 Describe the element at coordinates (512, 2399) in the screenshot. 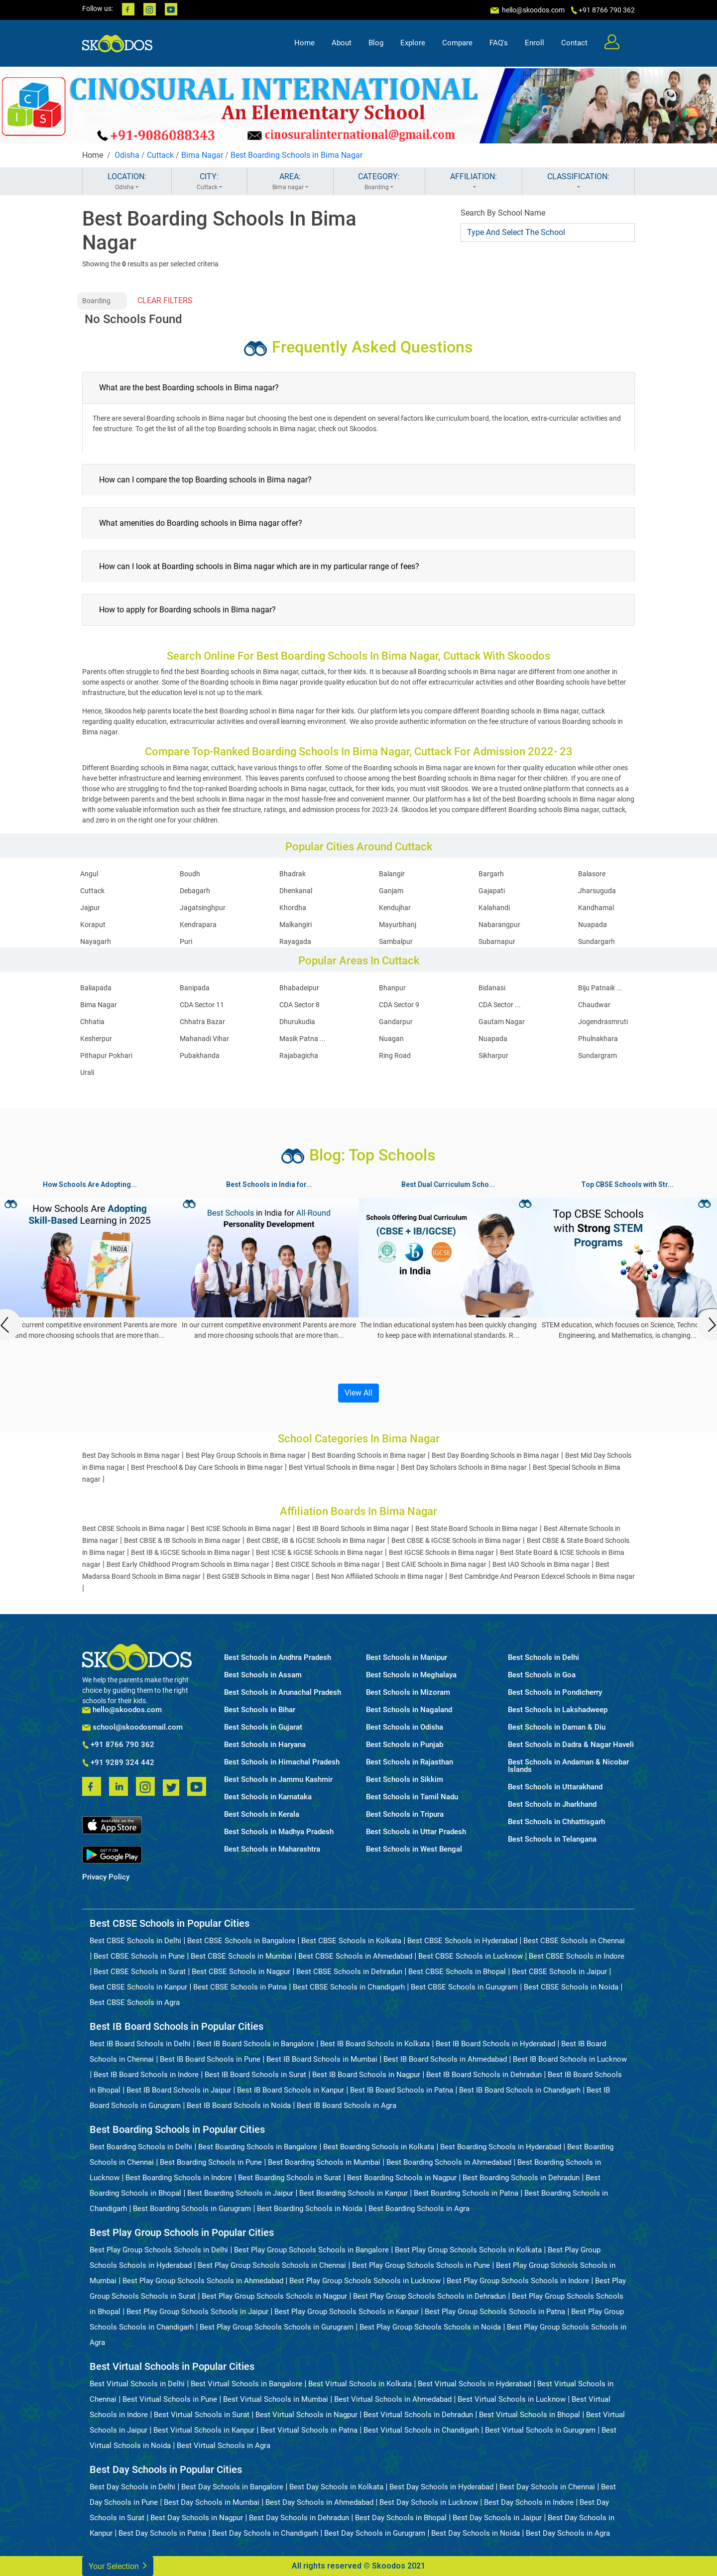

I see `Best Virtual Schools in Lucknow` at that location.